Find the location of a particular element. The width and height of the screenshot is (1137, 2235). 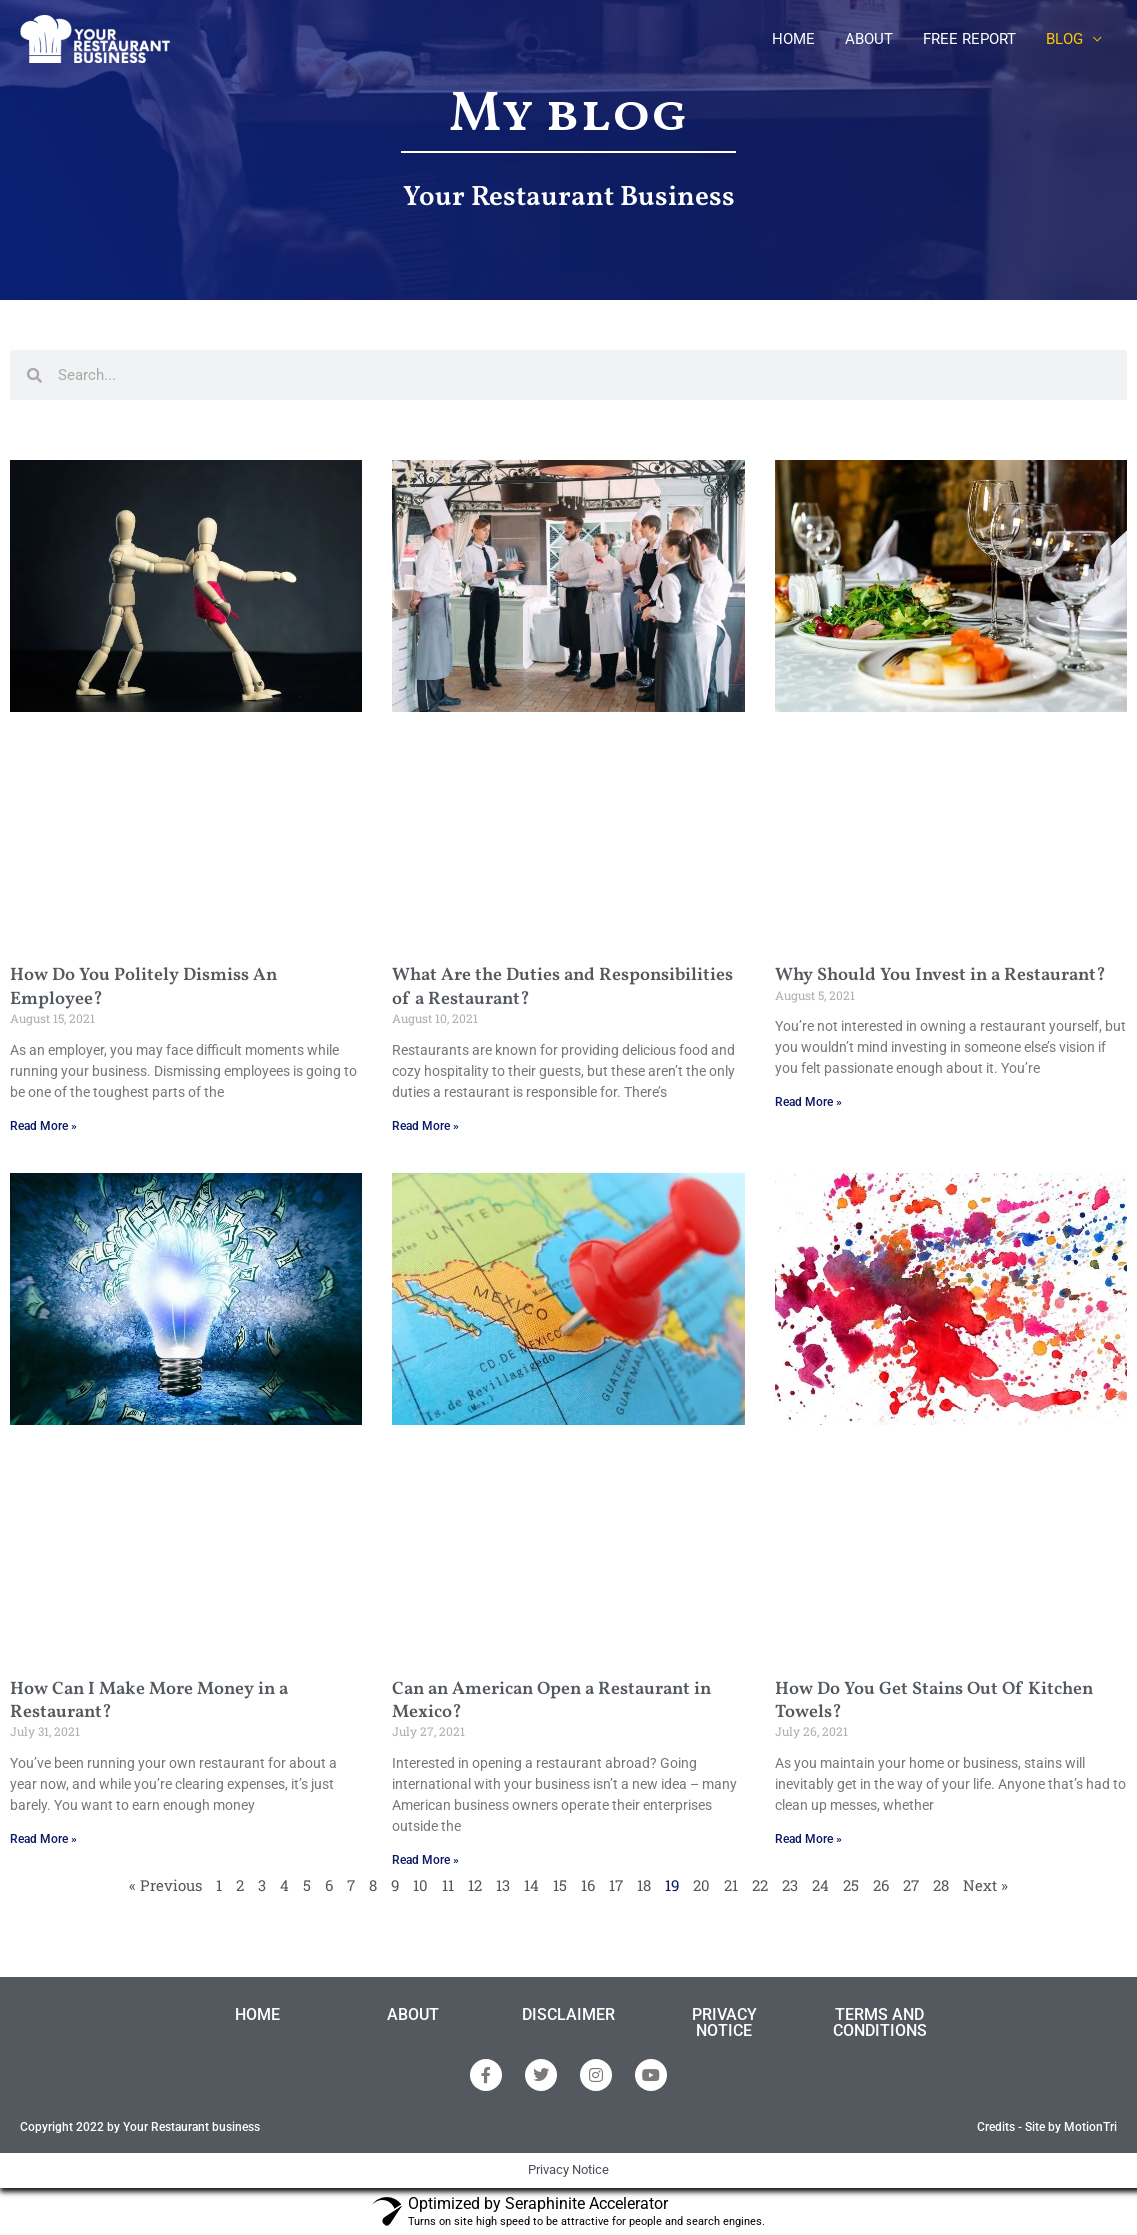

16 is located at coordinates (588, 1885).